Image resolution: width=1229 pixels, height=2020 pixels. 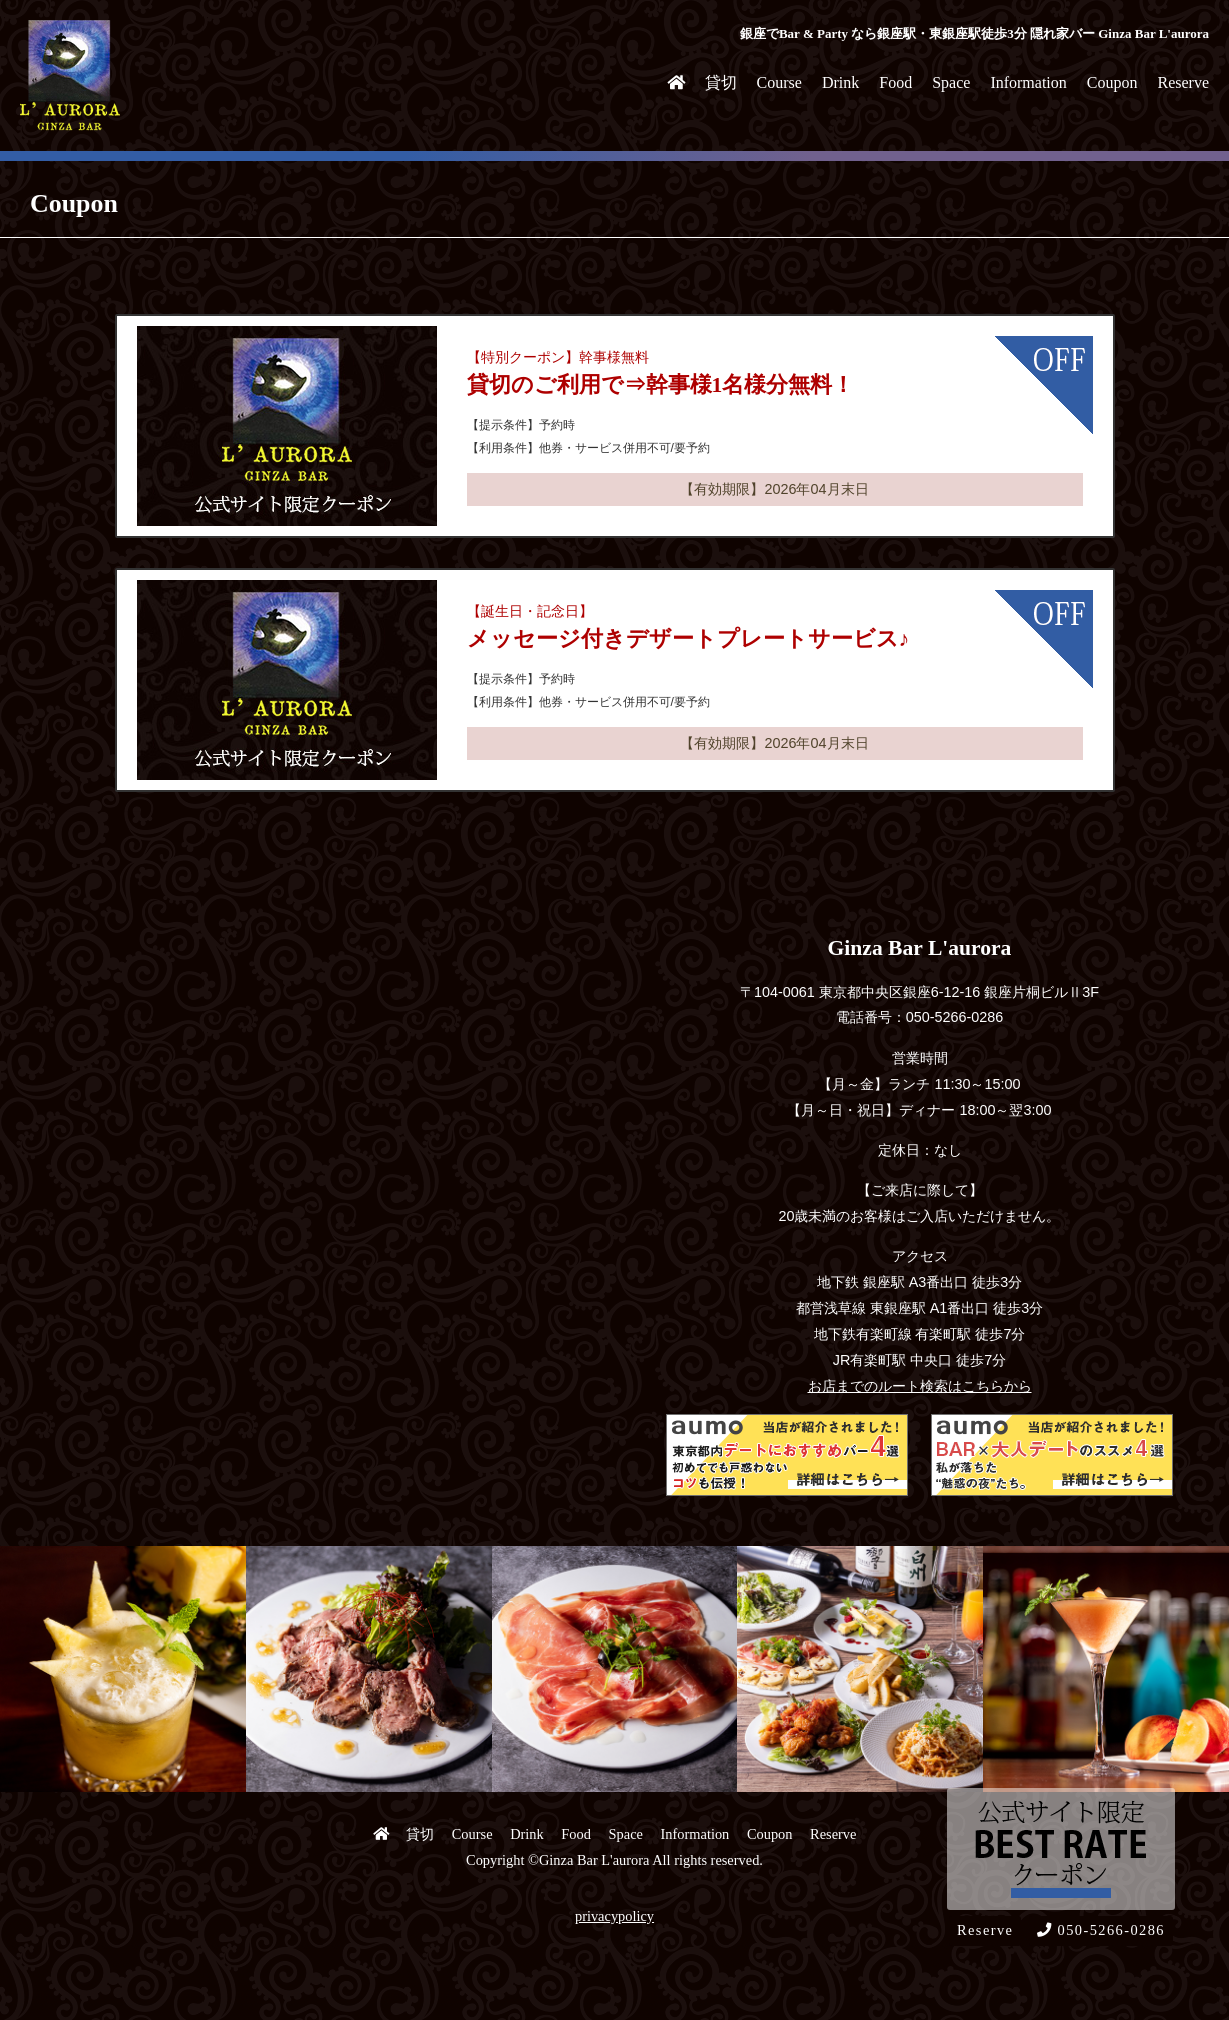 I want to click on お店までのルート検索はこちらから, so click(x=920, y=1386).